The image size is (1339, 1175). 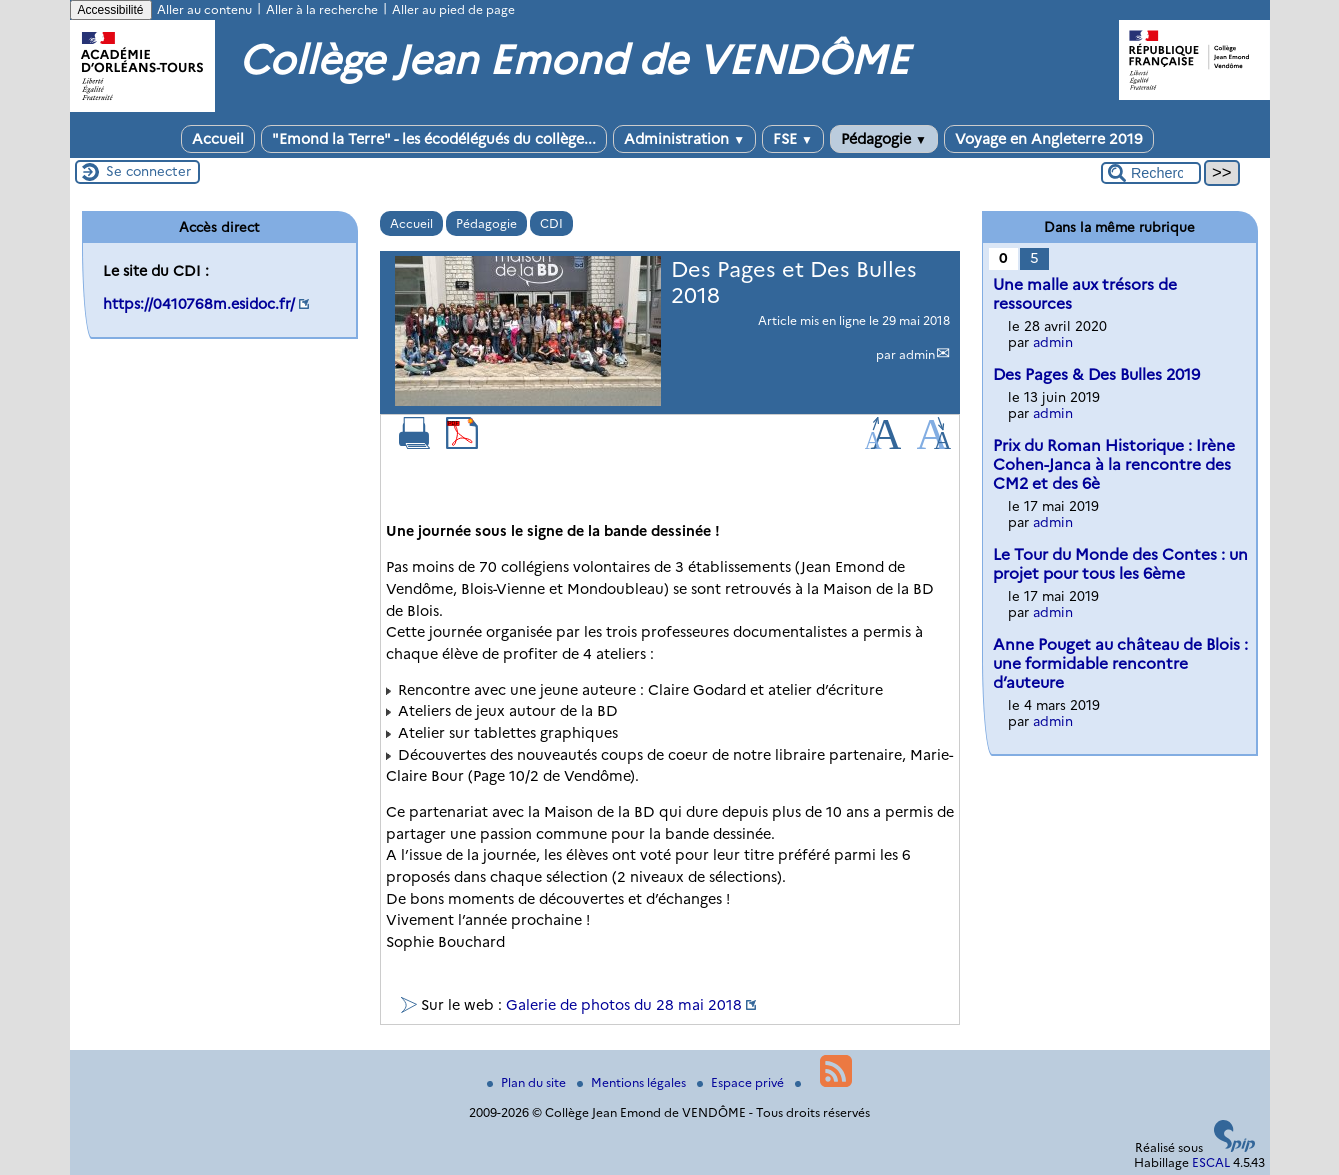 I want to click on Aller à la recherche, so click(x=322, y=9).